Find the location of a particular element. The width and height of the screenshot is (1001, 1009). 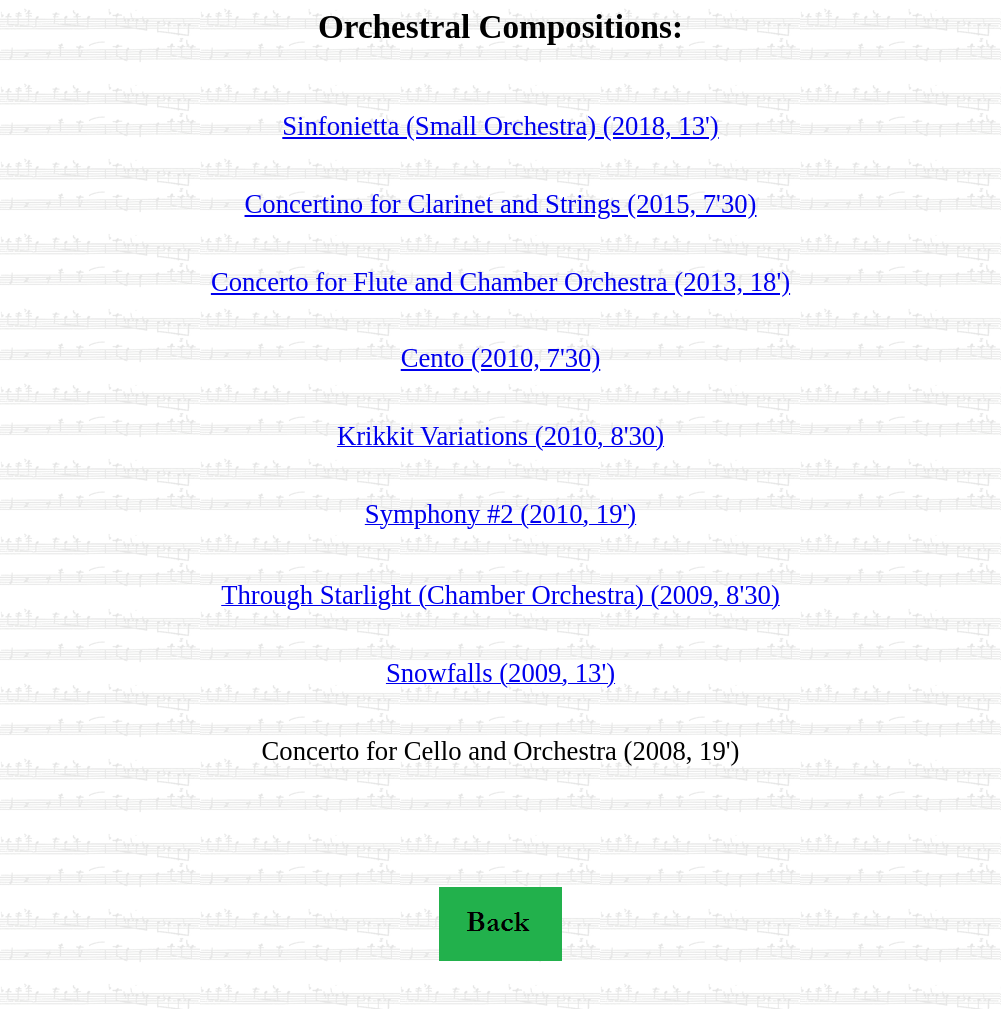

Cento (2010, 7'30) is located at coordinates (501, 358).